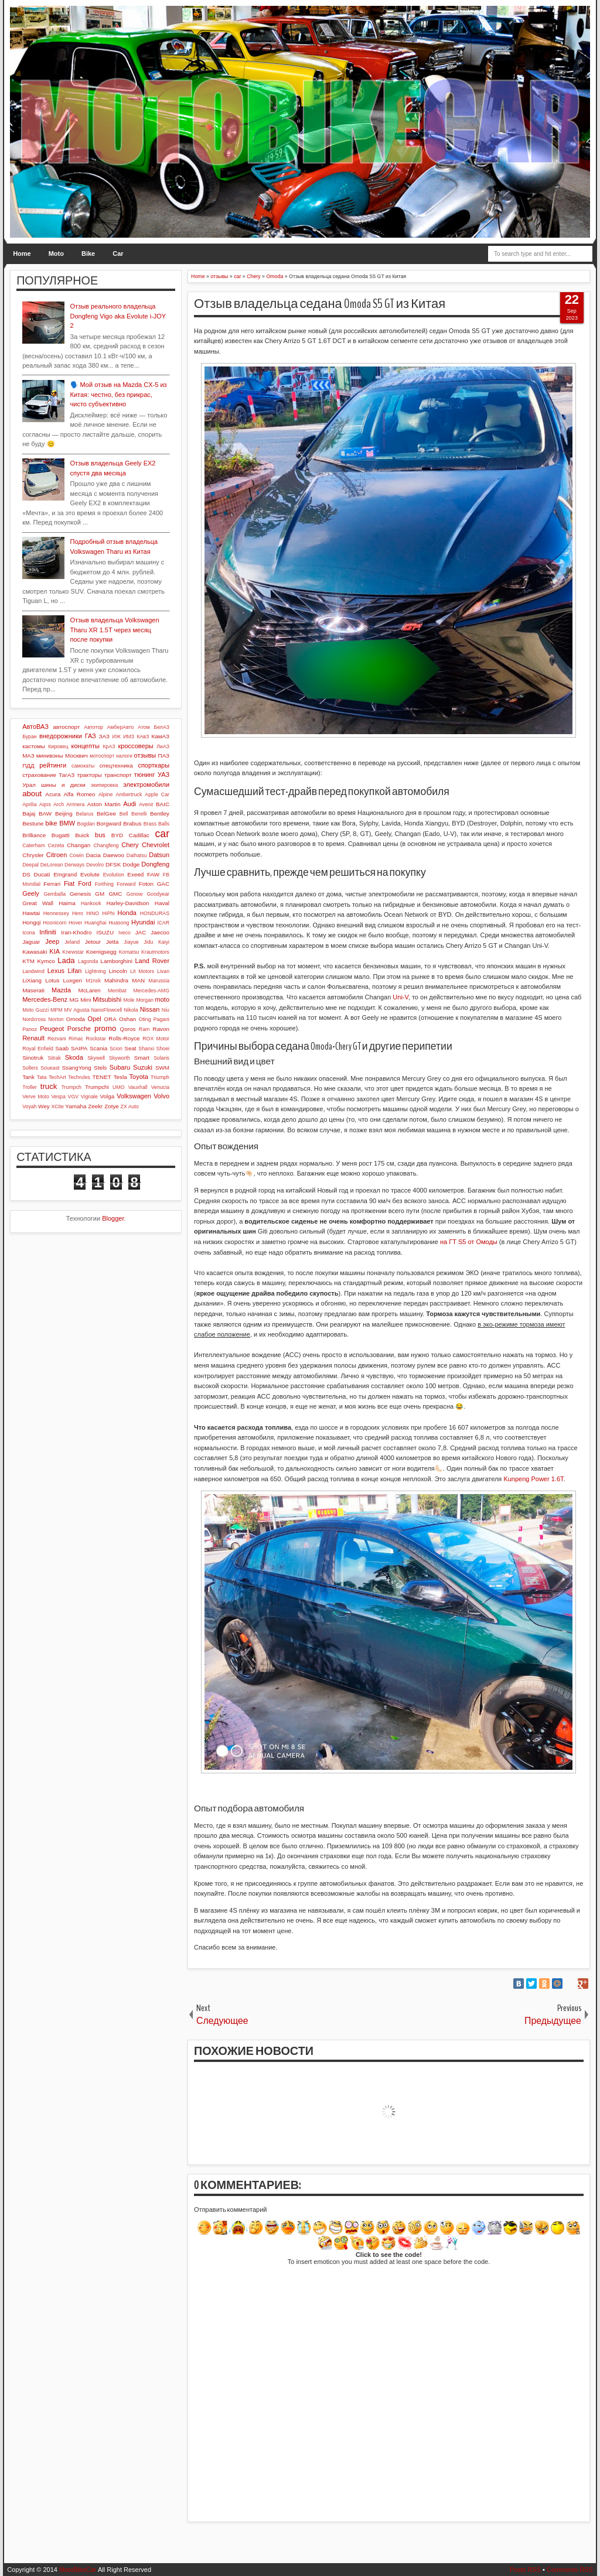 The height and width of the screenshot is (2576, 600). What do you see at coordinates (33, 1038) in the screenshot?
I see `Renault` at bounding box center [33, 1038].